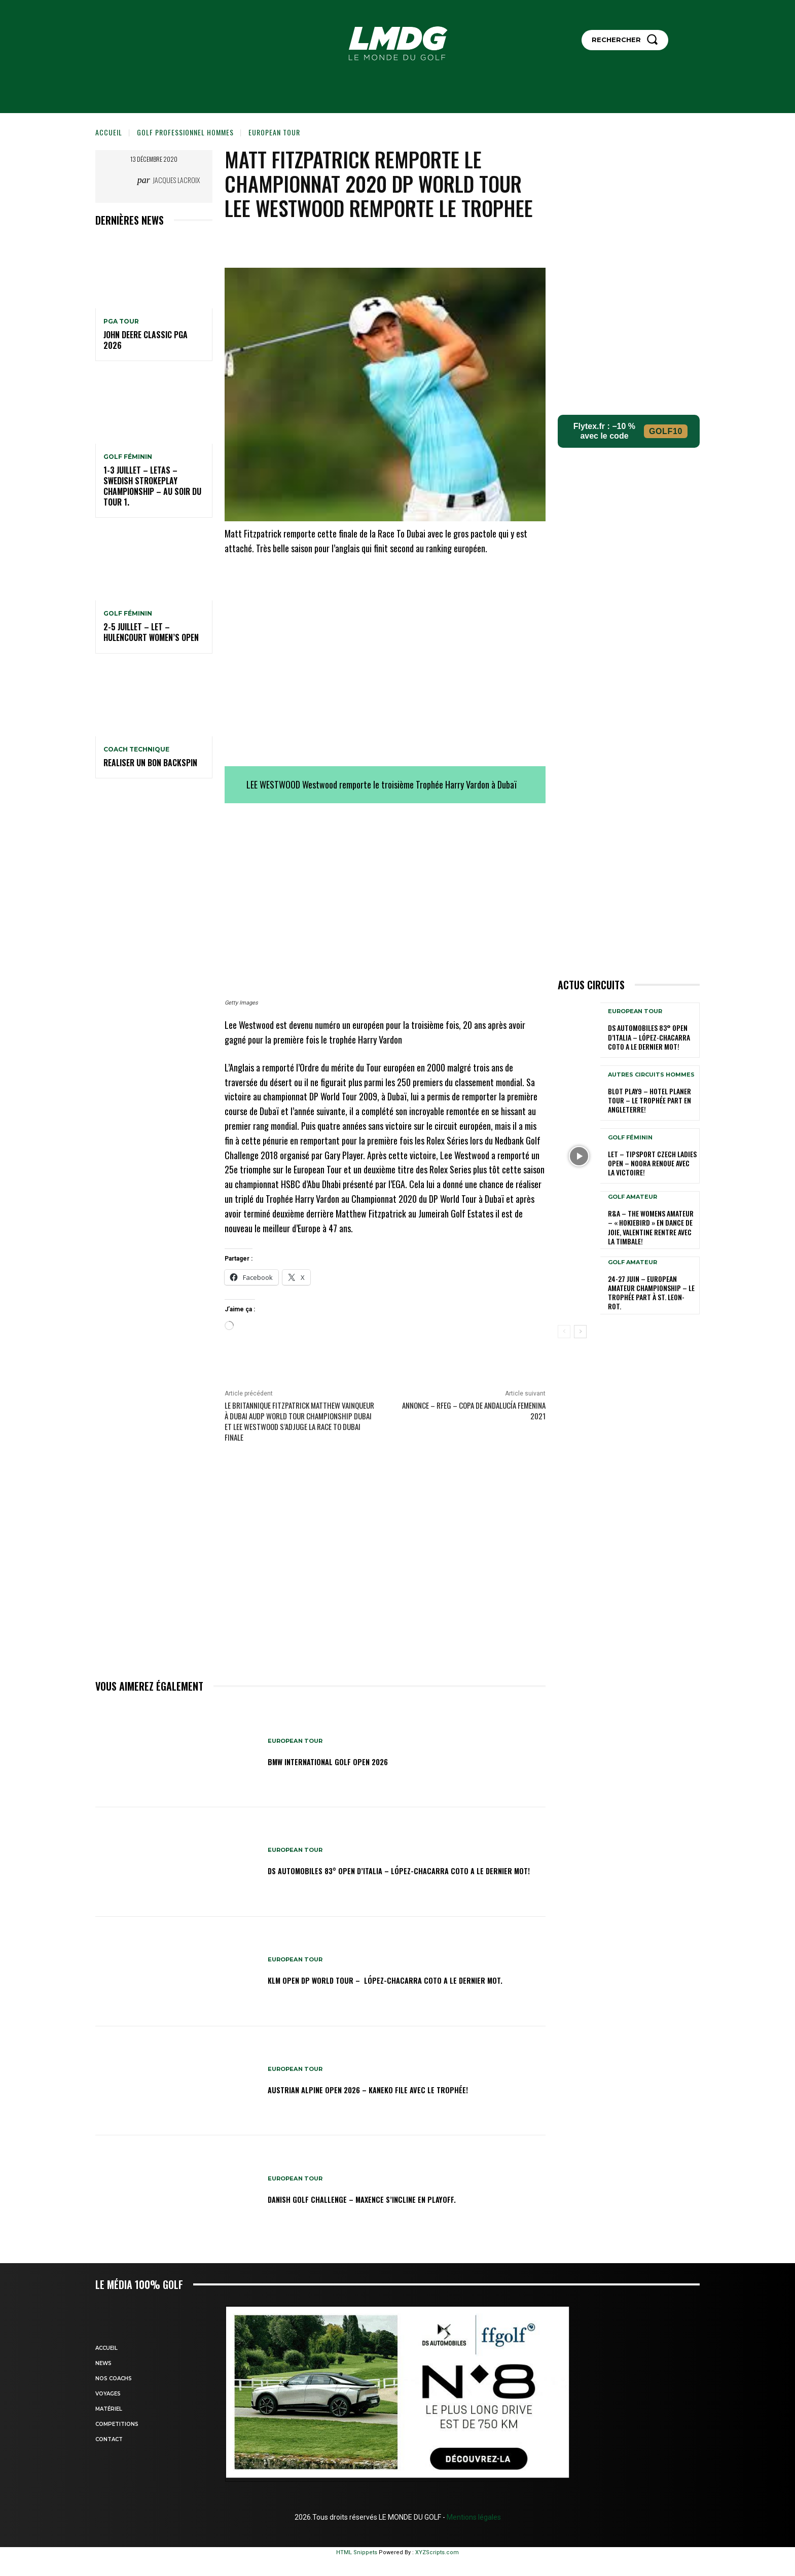  I want to click on KLM Open DP WORLD TOUR – López-Chacarra Coto a le dernier mot., so click(388, 1979).